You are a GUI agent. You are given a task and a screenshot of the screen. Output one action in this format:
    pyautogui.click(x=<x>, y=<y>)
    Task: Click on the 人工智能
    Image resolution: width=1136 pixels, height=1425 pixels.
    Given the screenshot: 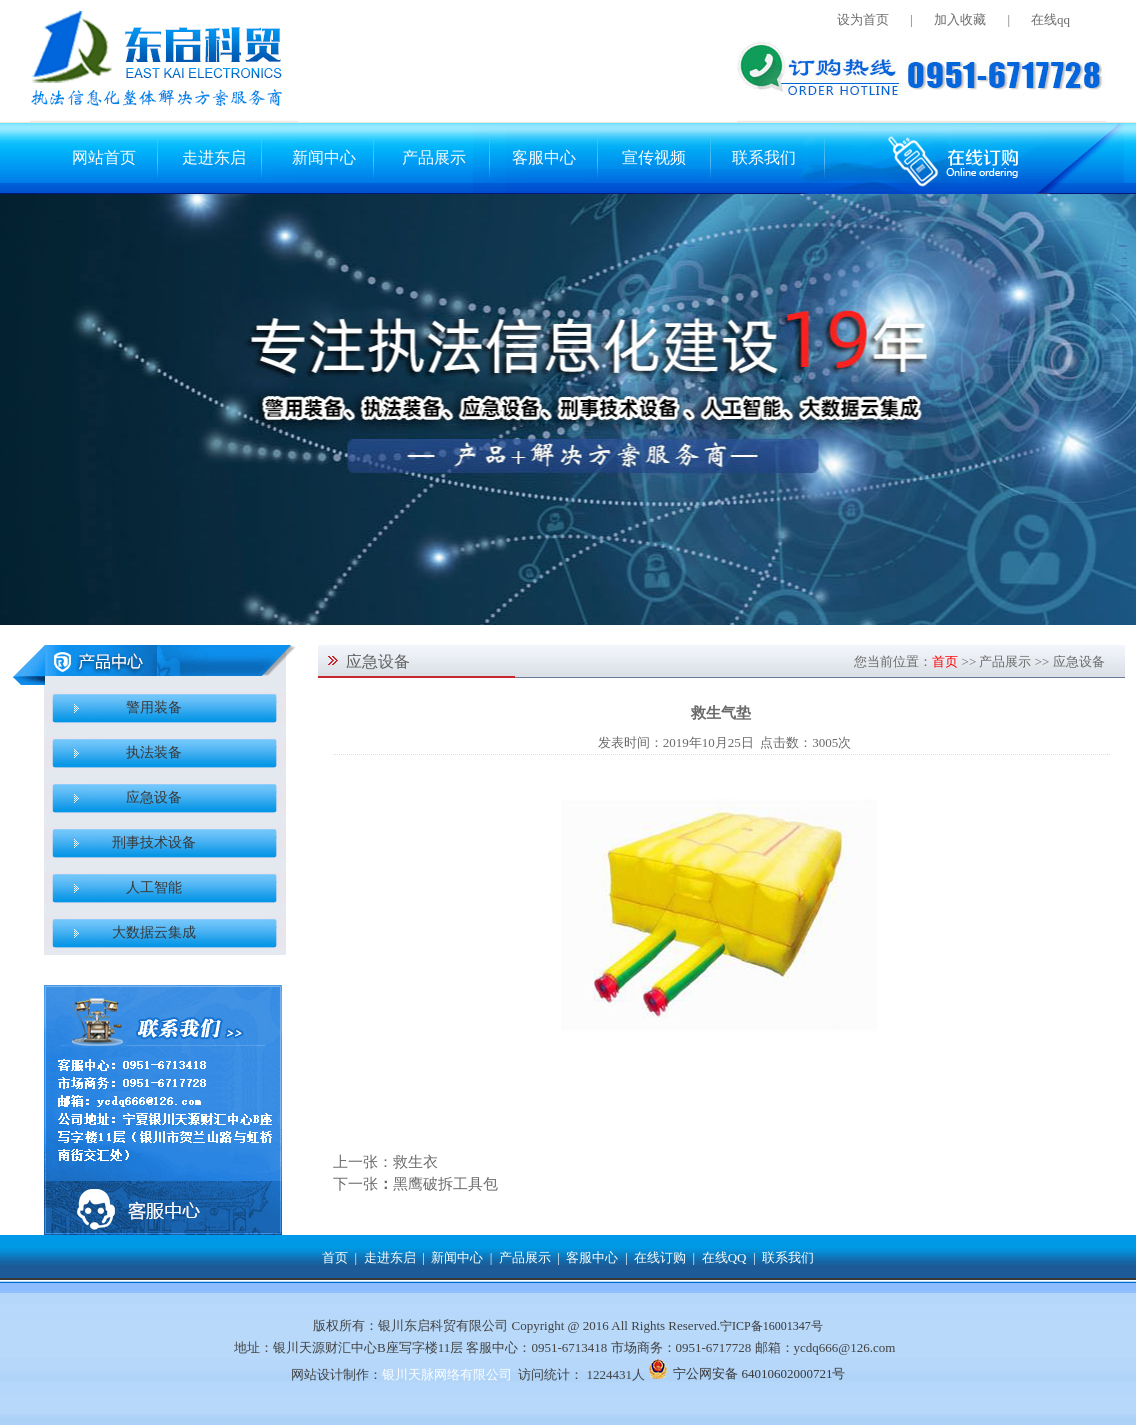 What is the action you would take?
    pyautogui.click(x=154, y=887)
    